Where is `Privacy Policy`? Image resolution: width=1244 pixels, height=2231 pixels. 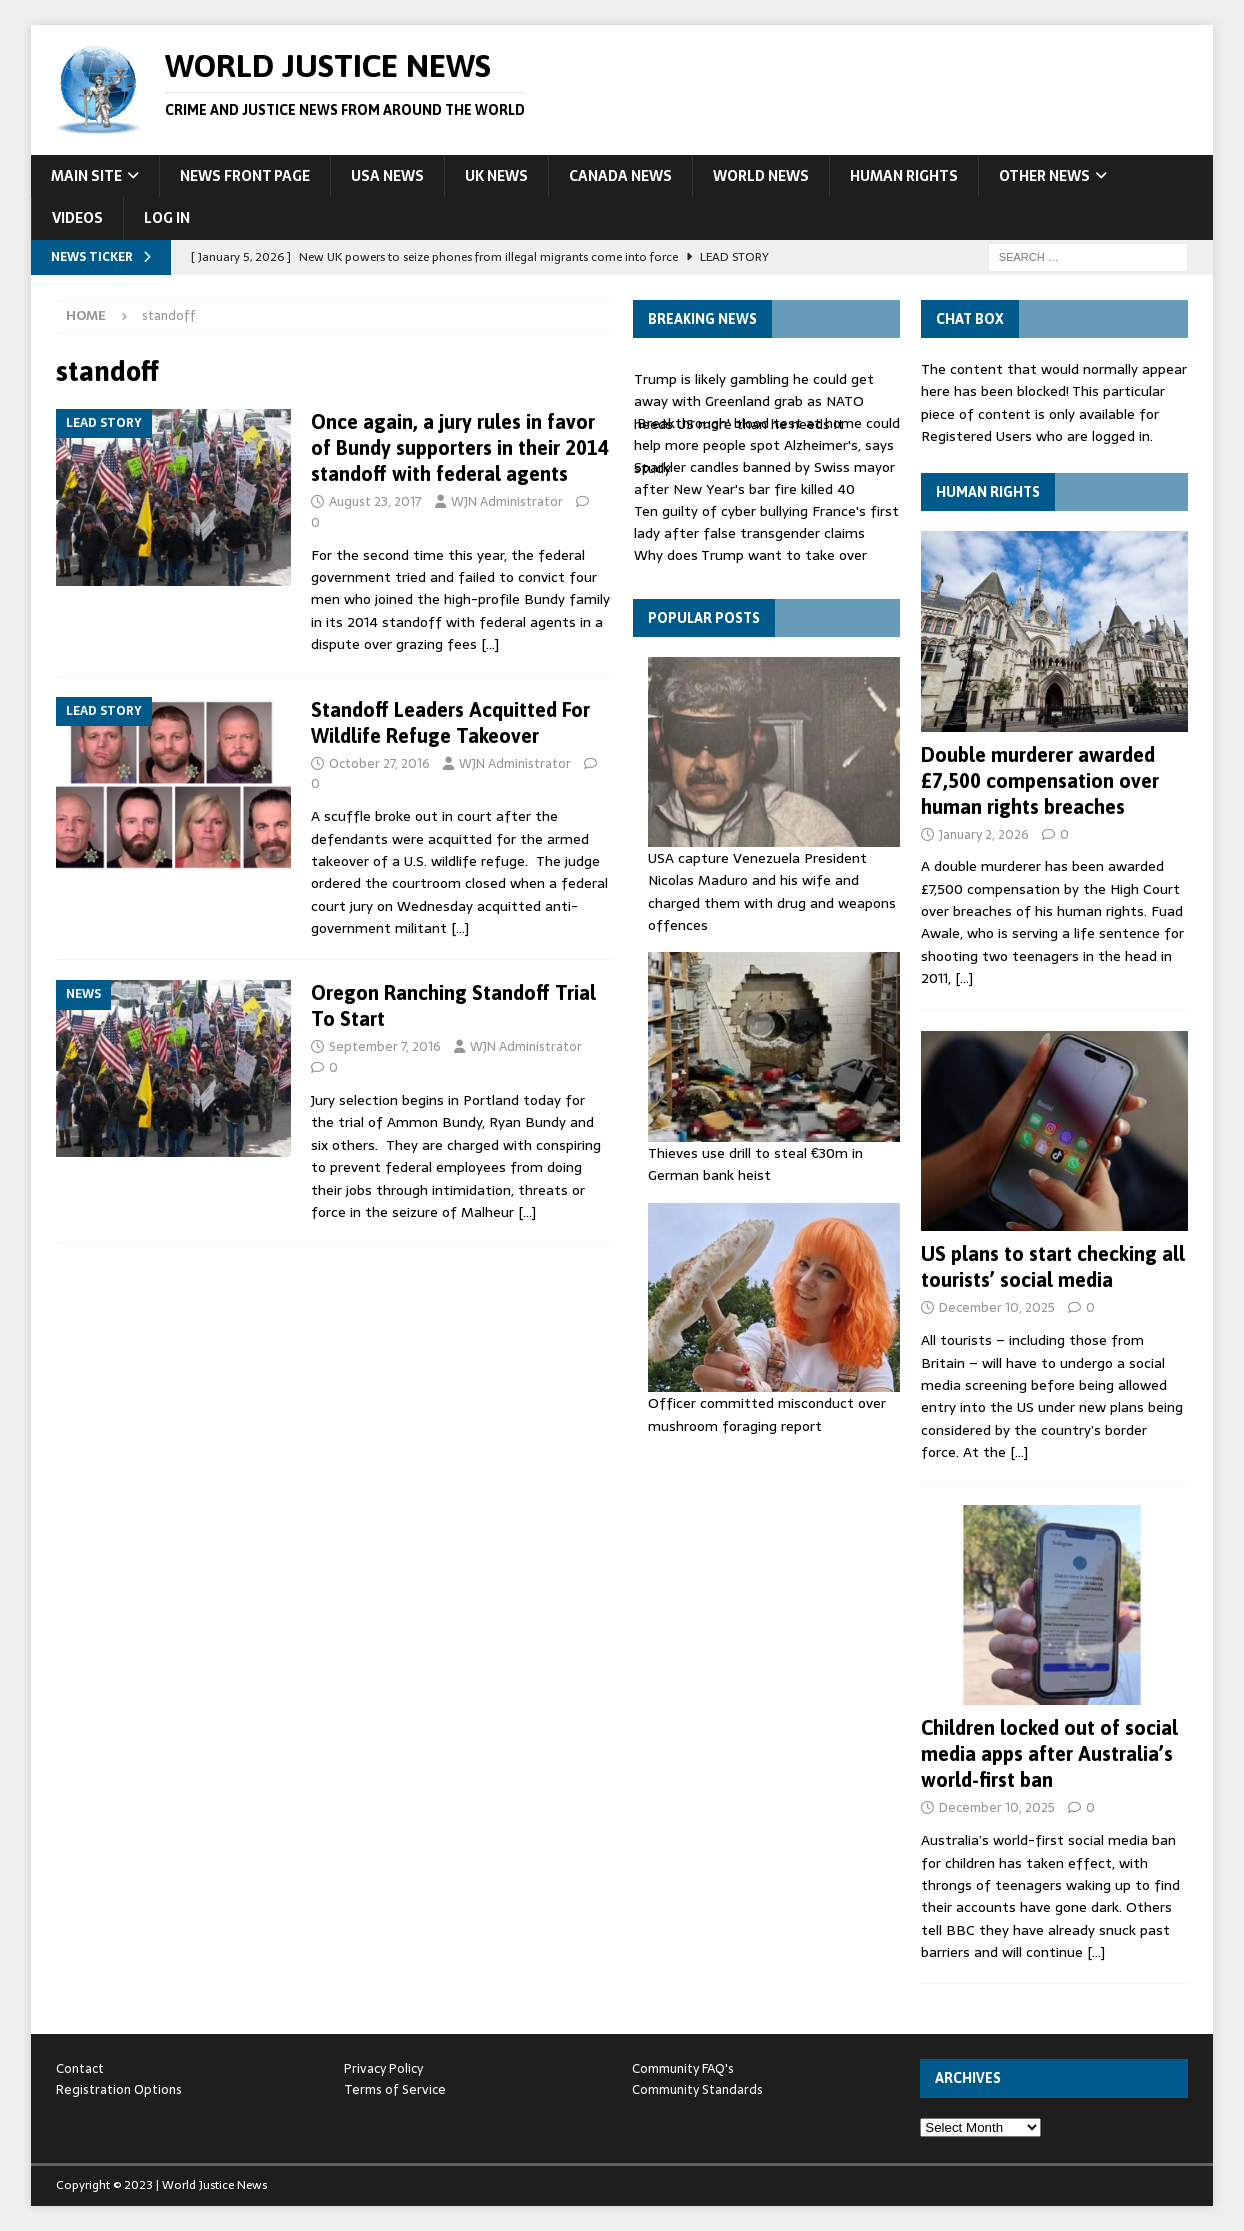 Privacy Policy is located at coordinates (383, 2068).